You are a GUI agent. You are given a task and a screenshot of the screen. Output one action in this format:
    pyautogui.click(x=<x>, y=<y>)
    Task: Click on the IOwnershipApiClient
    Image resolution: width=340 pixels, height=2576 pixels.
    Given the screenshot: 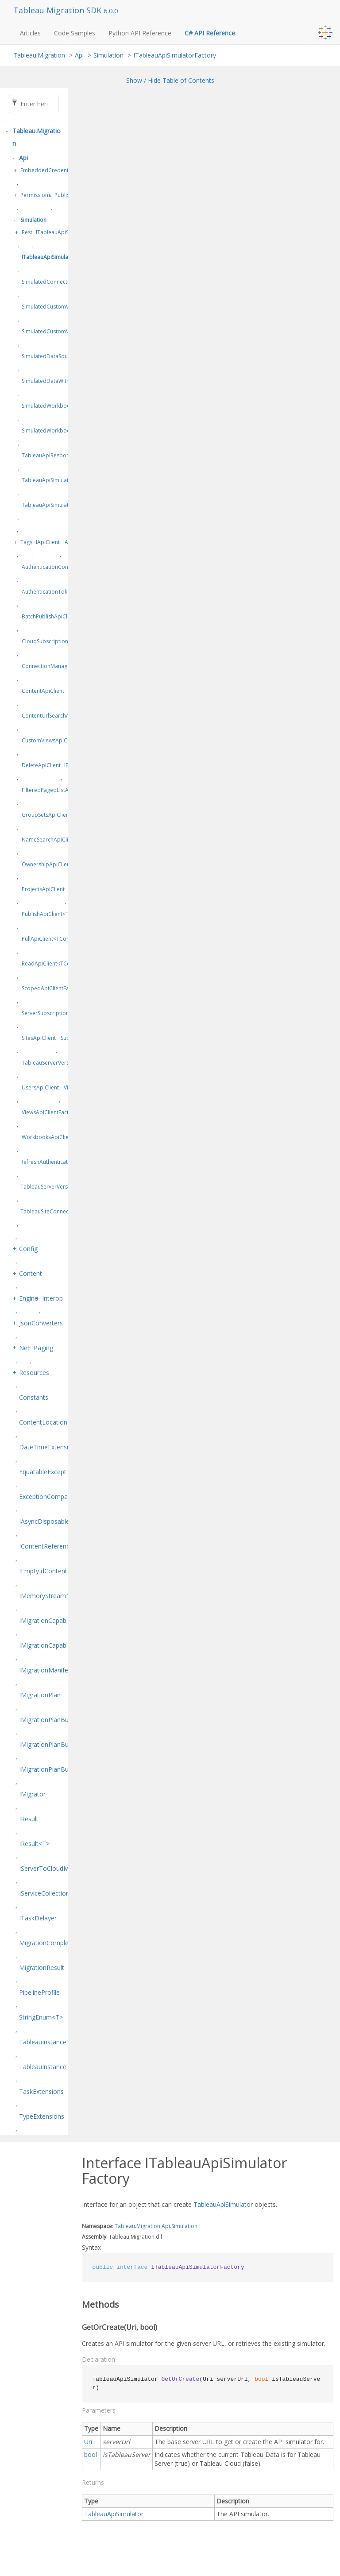 What is the action you would take?
    pyautogui.click(x=46, y=864)
    